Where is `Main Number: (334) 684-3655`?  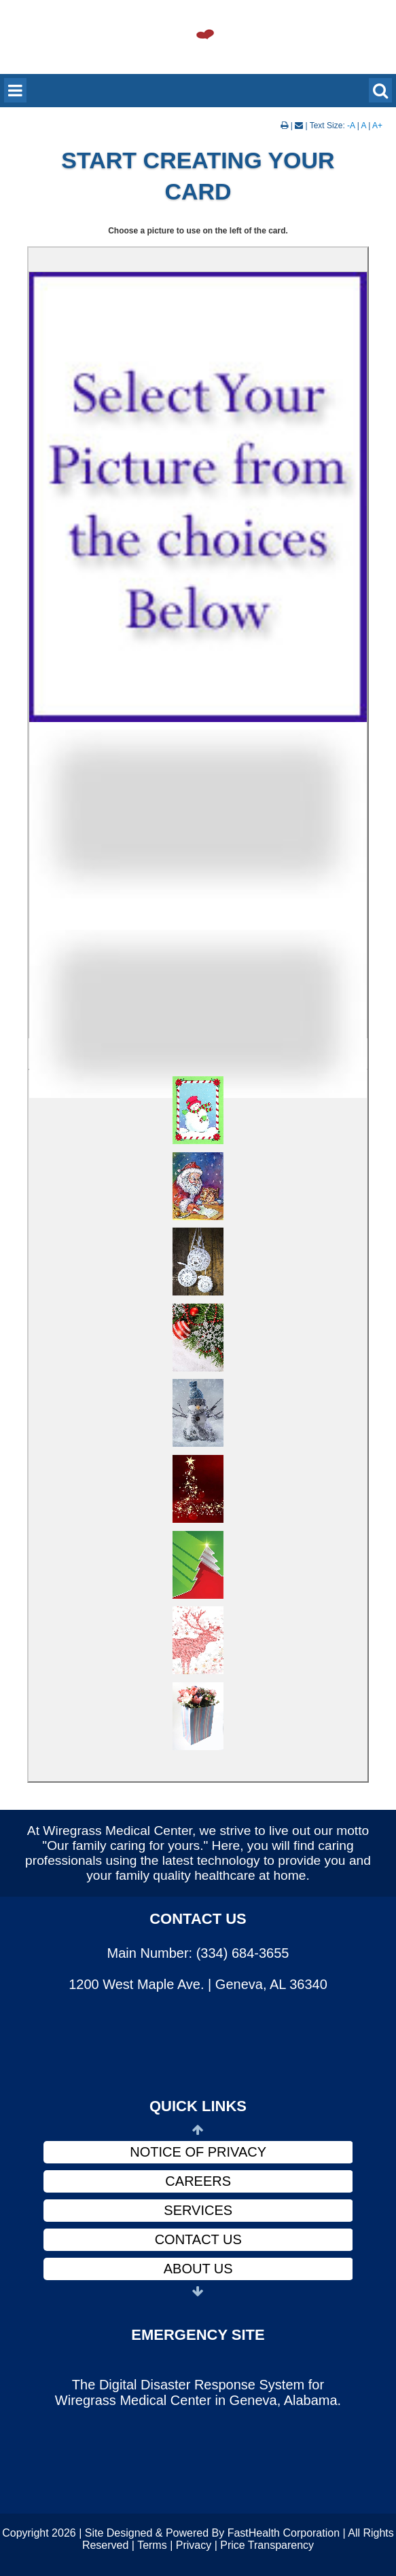 Main Number: (334) 684-3655 is located at coordinates (198, 1953).